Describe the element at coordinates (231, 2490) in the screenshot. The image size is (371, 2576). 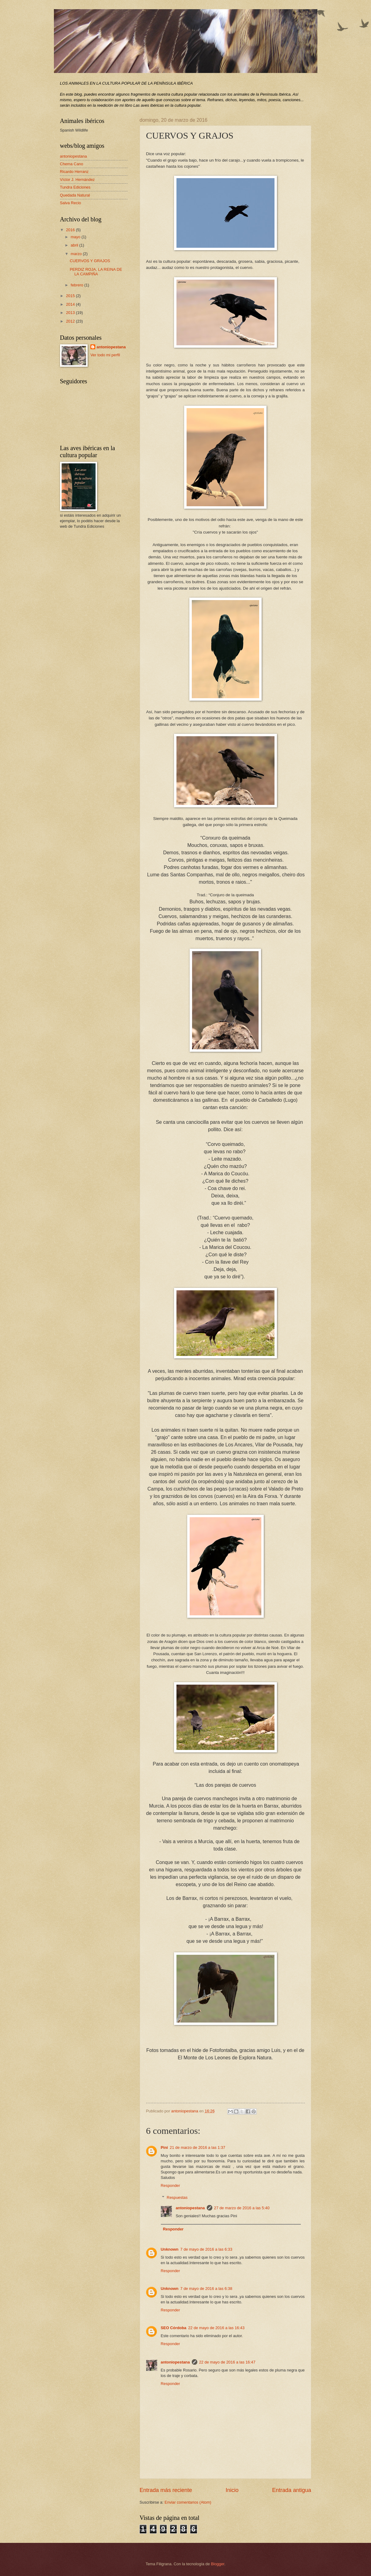
I see `Inicio` at that location.